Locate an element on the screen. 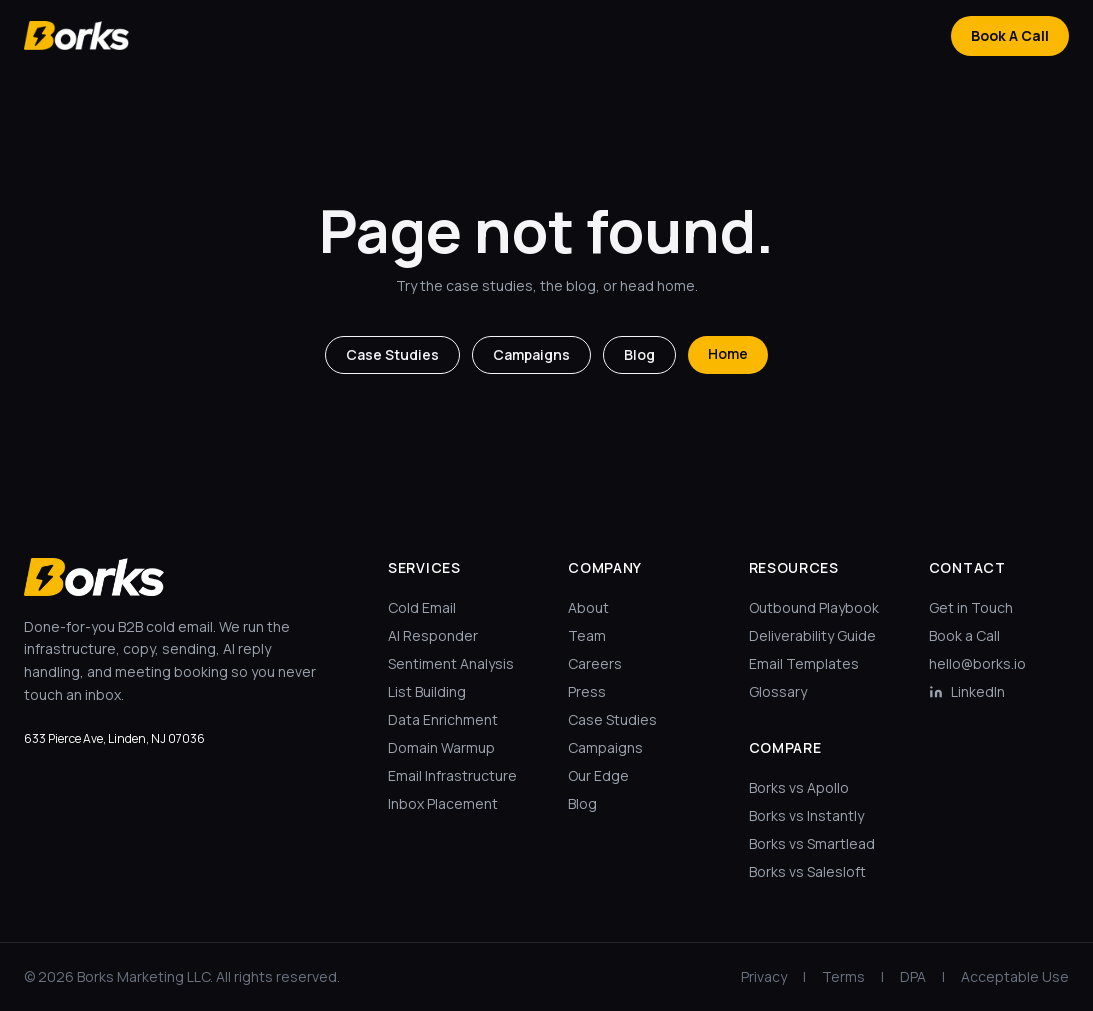 Image resolution: width=1093 pixels, height=1011 pixels. Data Enrichment is located at coordinates (443, 719).